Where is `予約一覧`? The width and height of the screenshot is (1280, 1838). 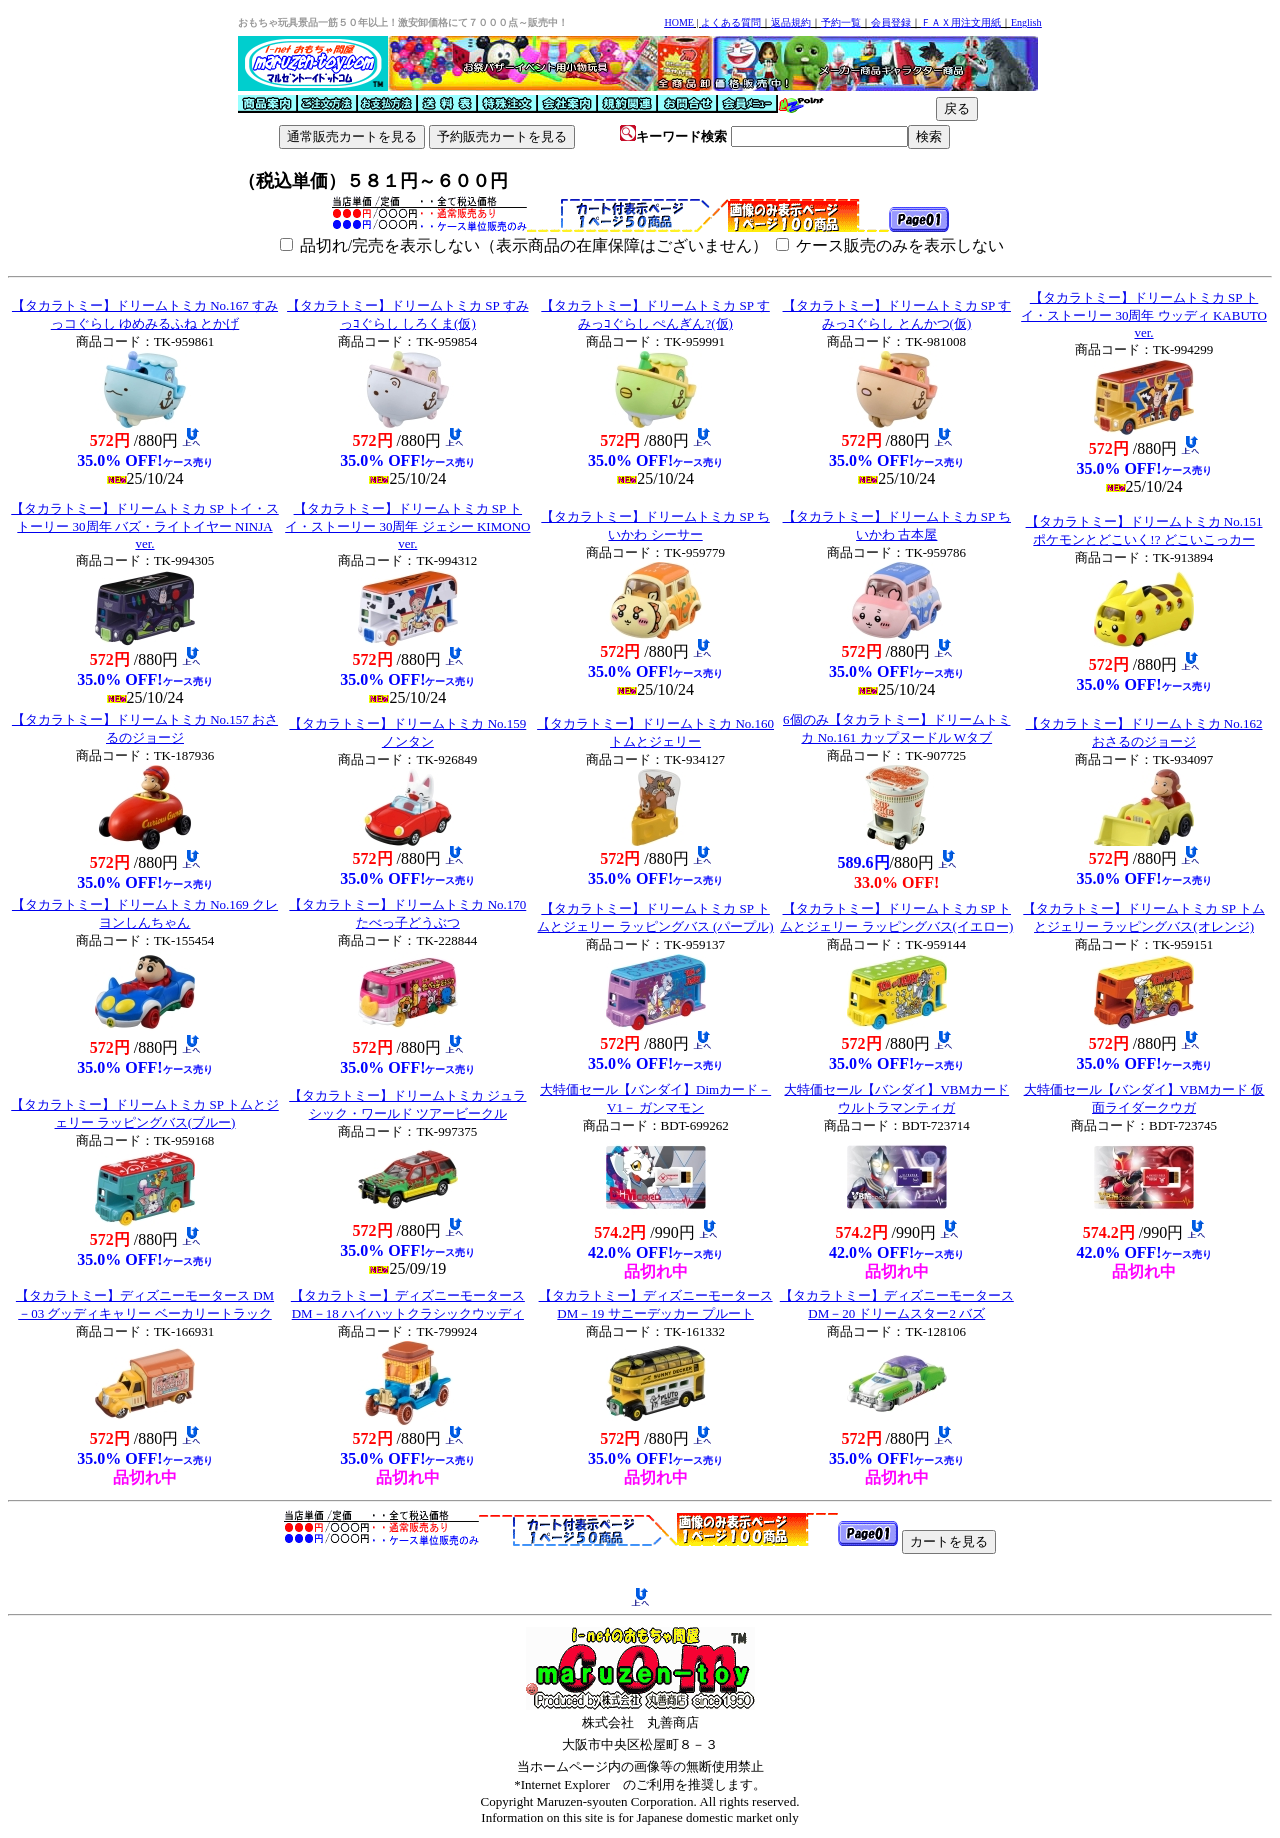
予約一覧 is located at coordinates (841, 22).